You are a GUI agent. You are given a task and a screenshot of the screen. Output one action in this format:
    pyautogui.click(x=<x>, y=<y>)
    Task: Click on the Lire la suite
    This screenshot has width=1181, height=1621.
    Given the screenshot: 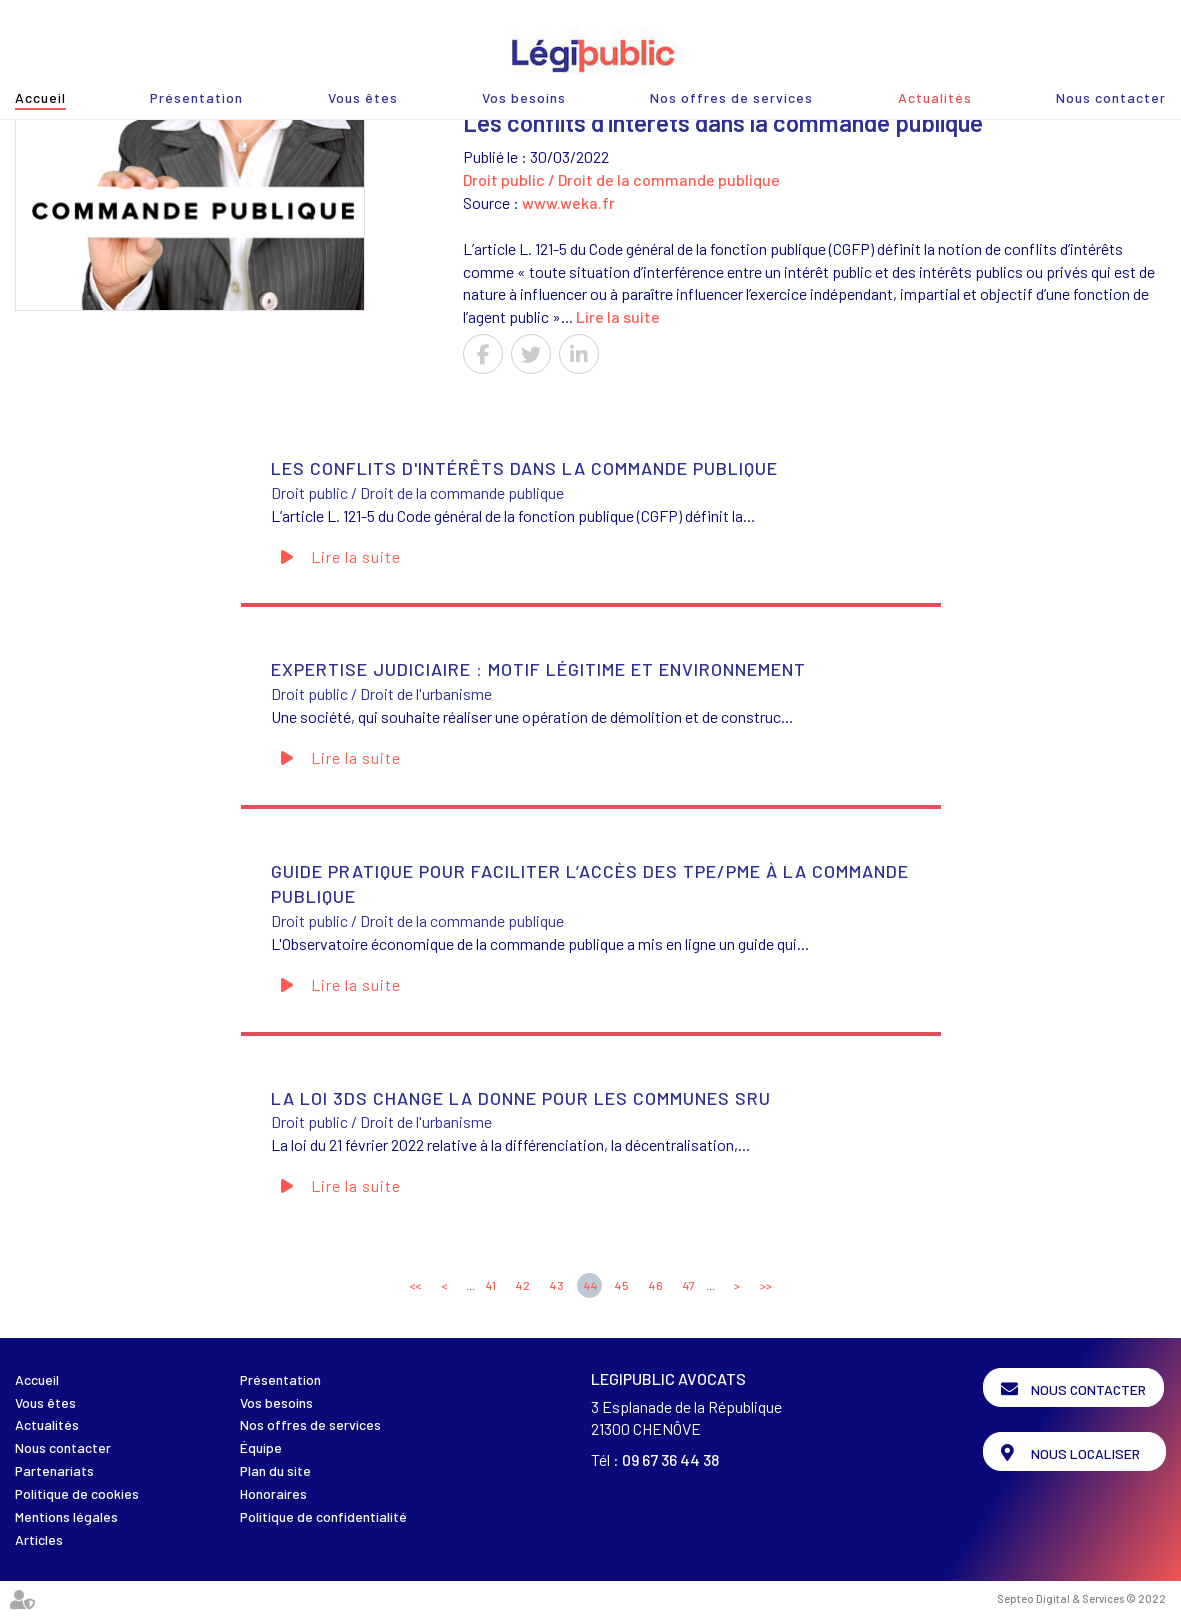 What is the action you would take?
    pyautogui.click(x=618, y=316)
    